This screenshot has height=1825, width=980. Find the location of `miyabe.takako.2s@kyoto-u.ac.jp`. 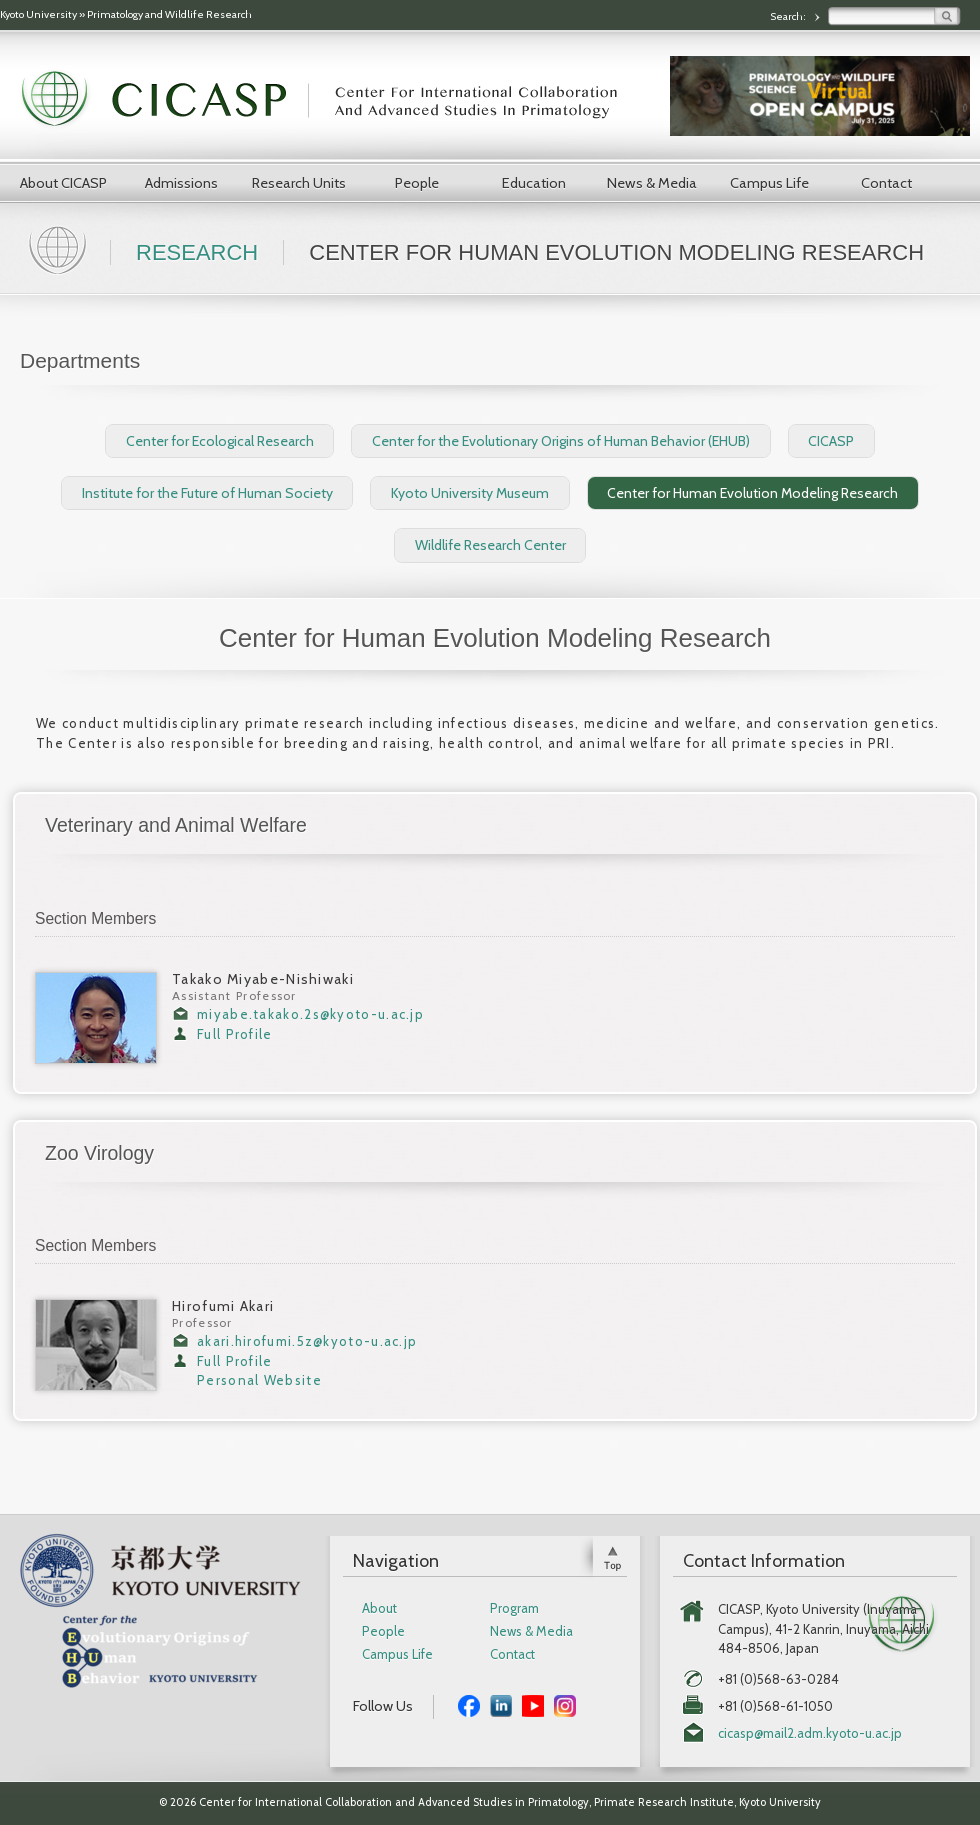

miyabe.takako.2s@kyoto-u.ac.jp is located at coordinates (310, 1014).